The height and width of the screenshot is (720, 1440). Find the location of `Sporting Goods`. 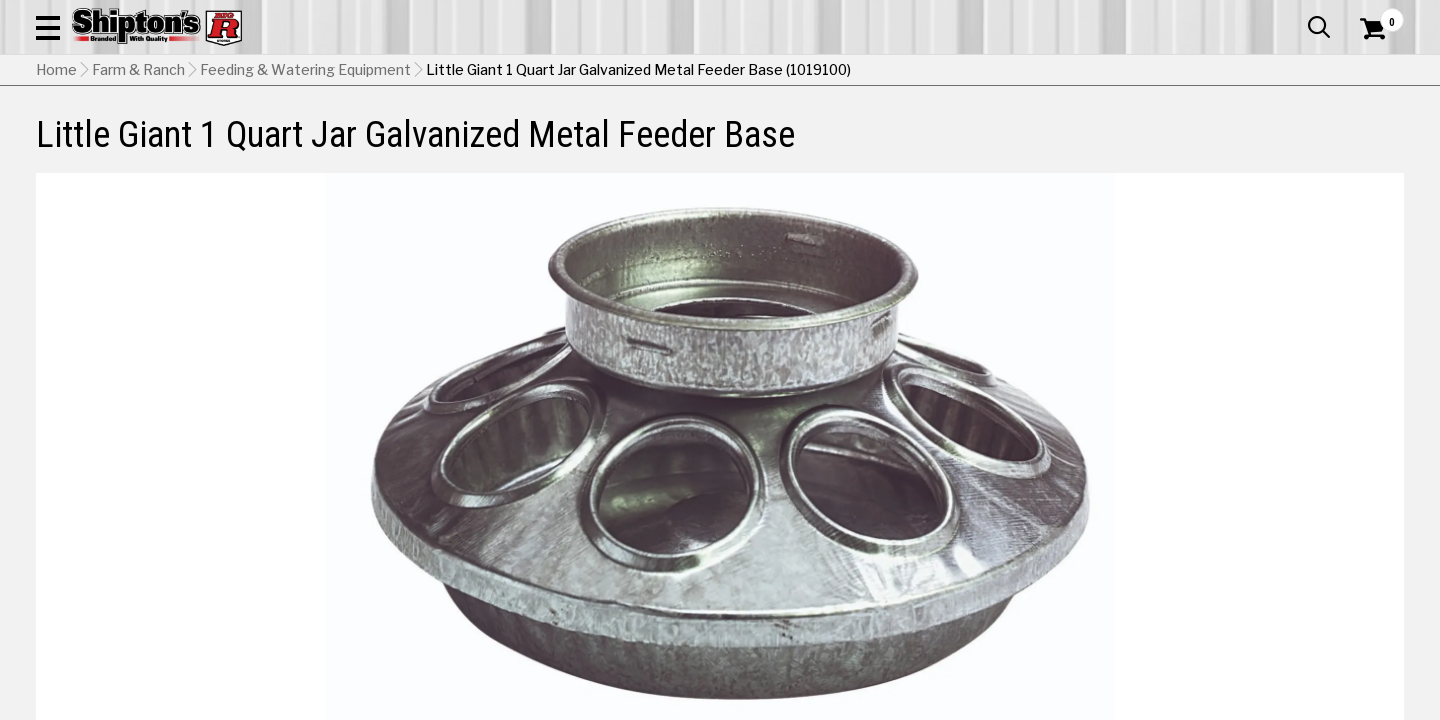

Sporting Goods is located at coordinates (1261, 146).